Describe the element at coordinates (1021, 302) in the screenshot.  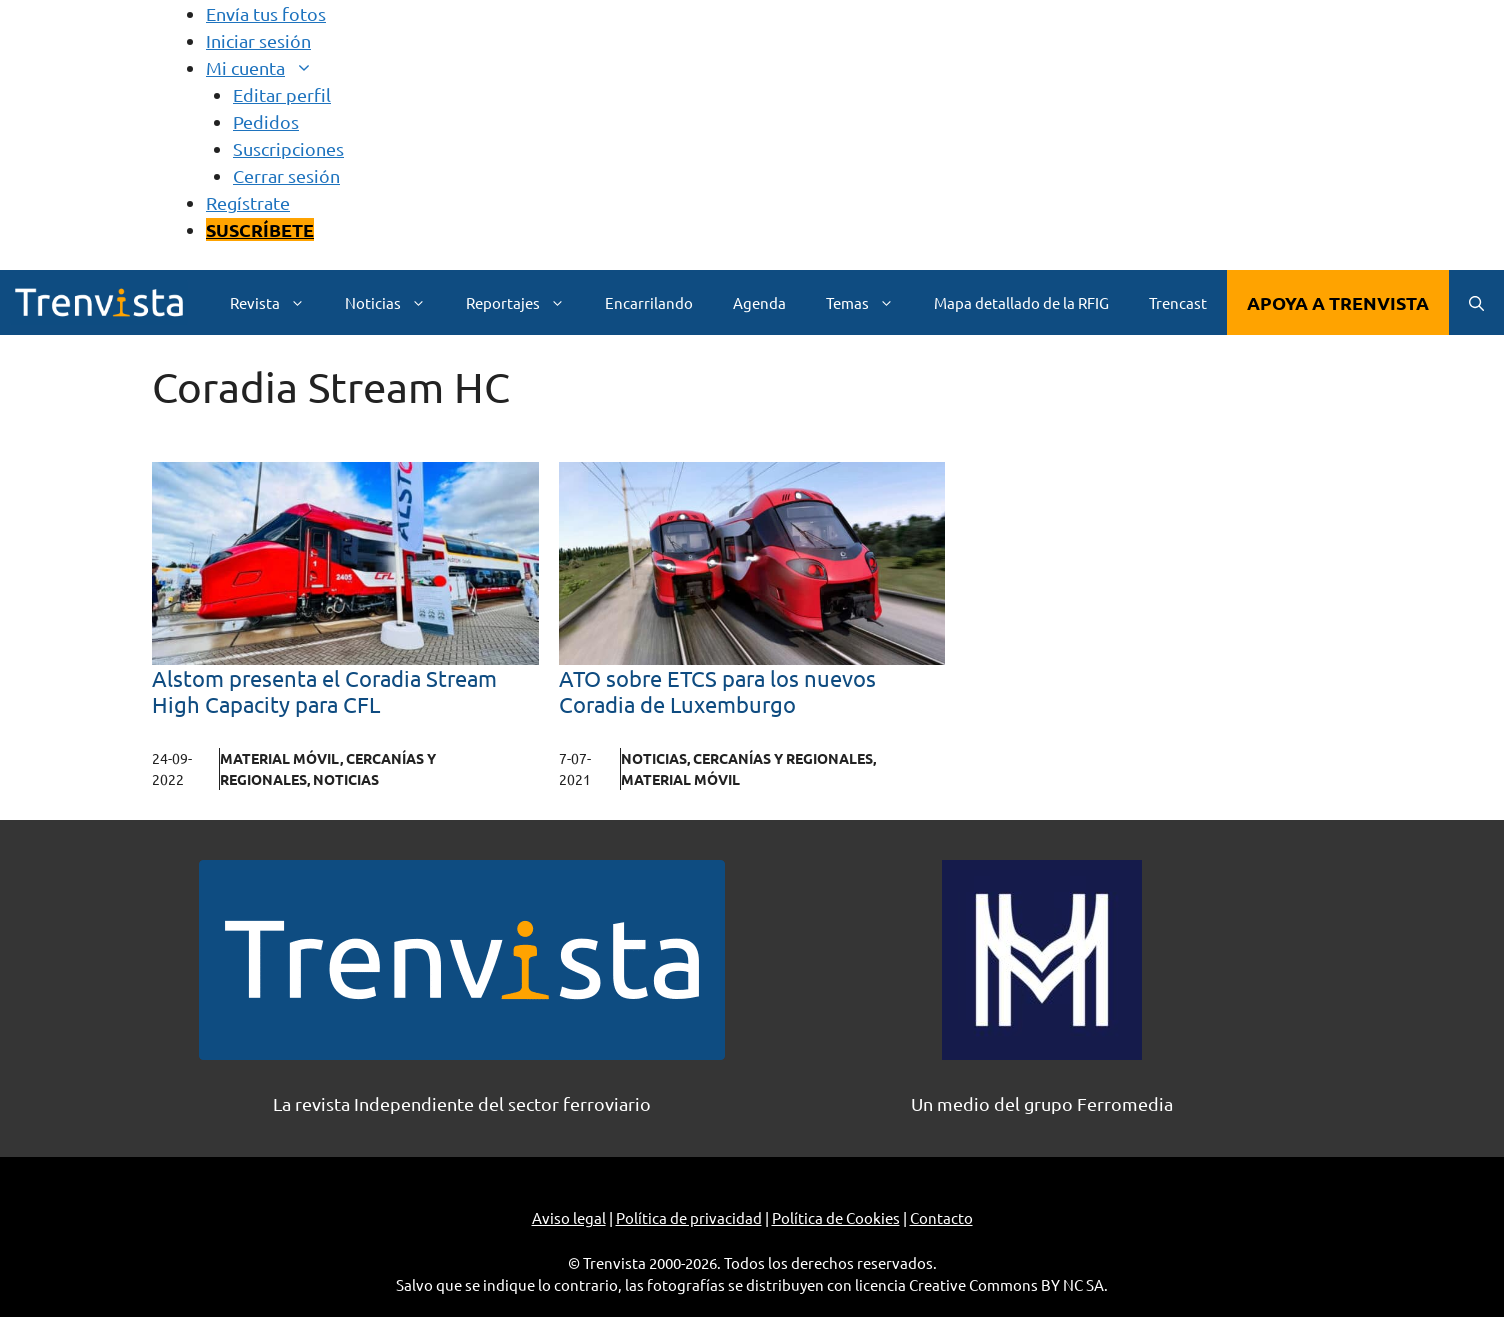
I see `Mapa detallado de la RFIG` at that location.